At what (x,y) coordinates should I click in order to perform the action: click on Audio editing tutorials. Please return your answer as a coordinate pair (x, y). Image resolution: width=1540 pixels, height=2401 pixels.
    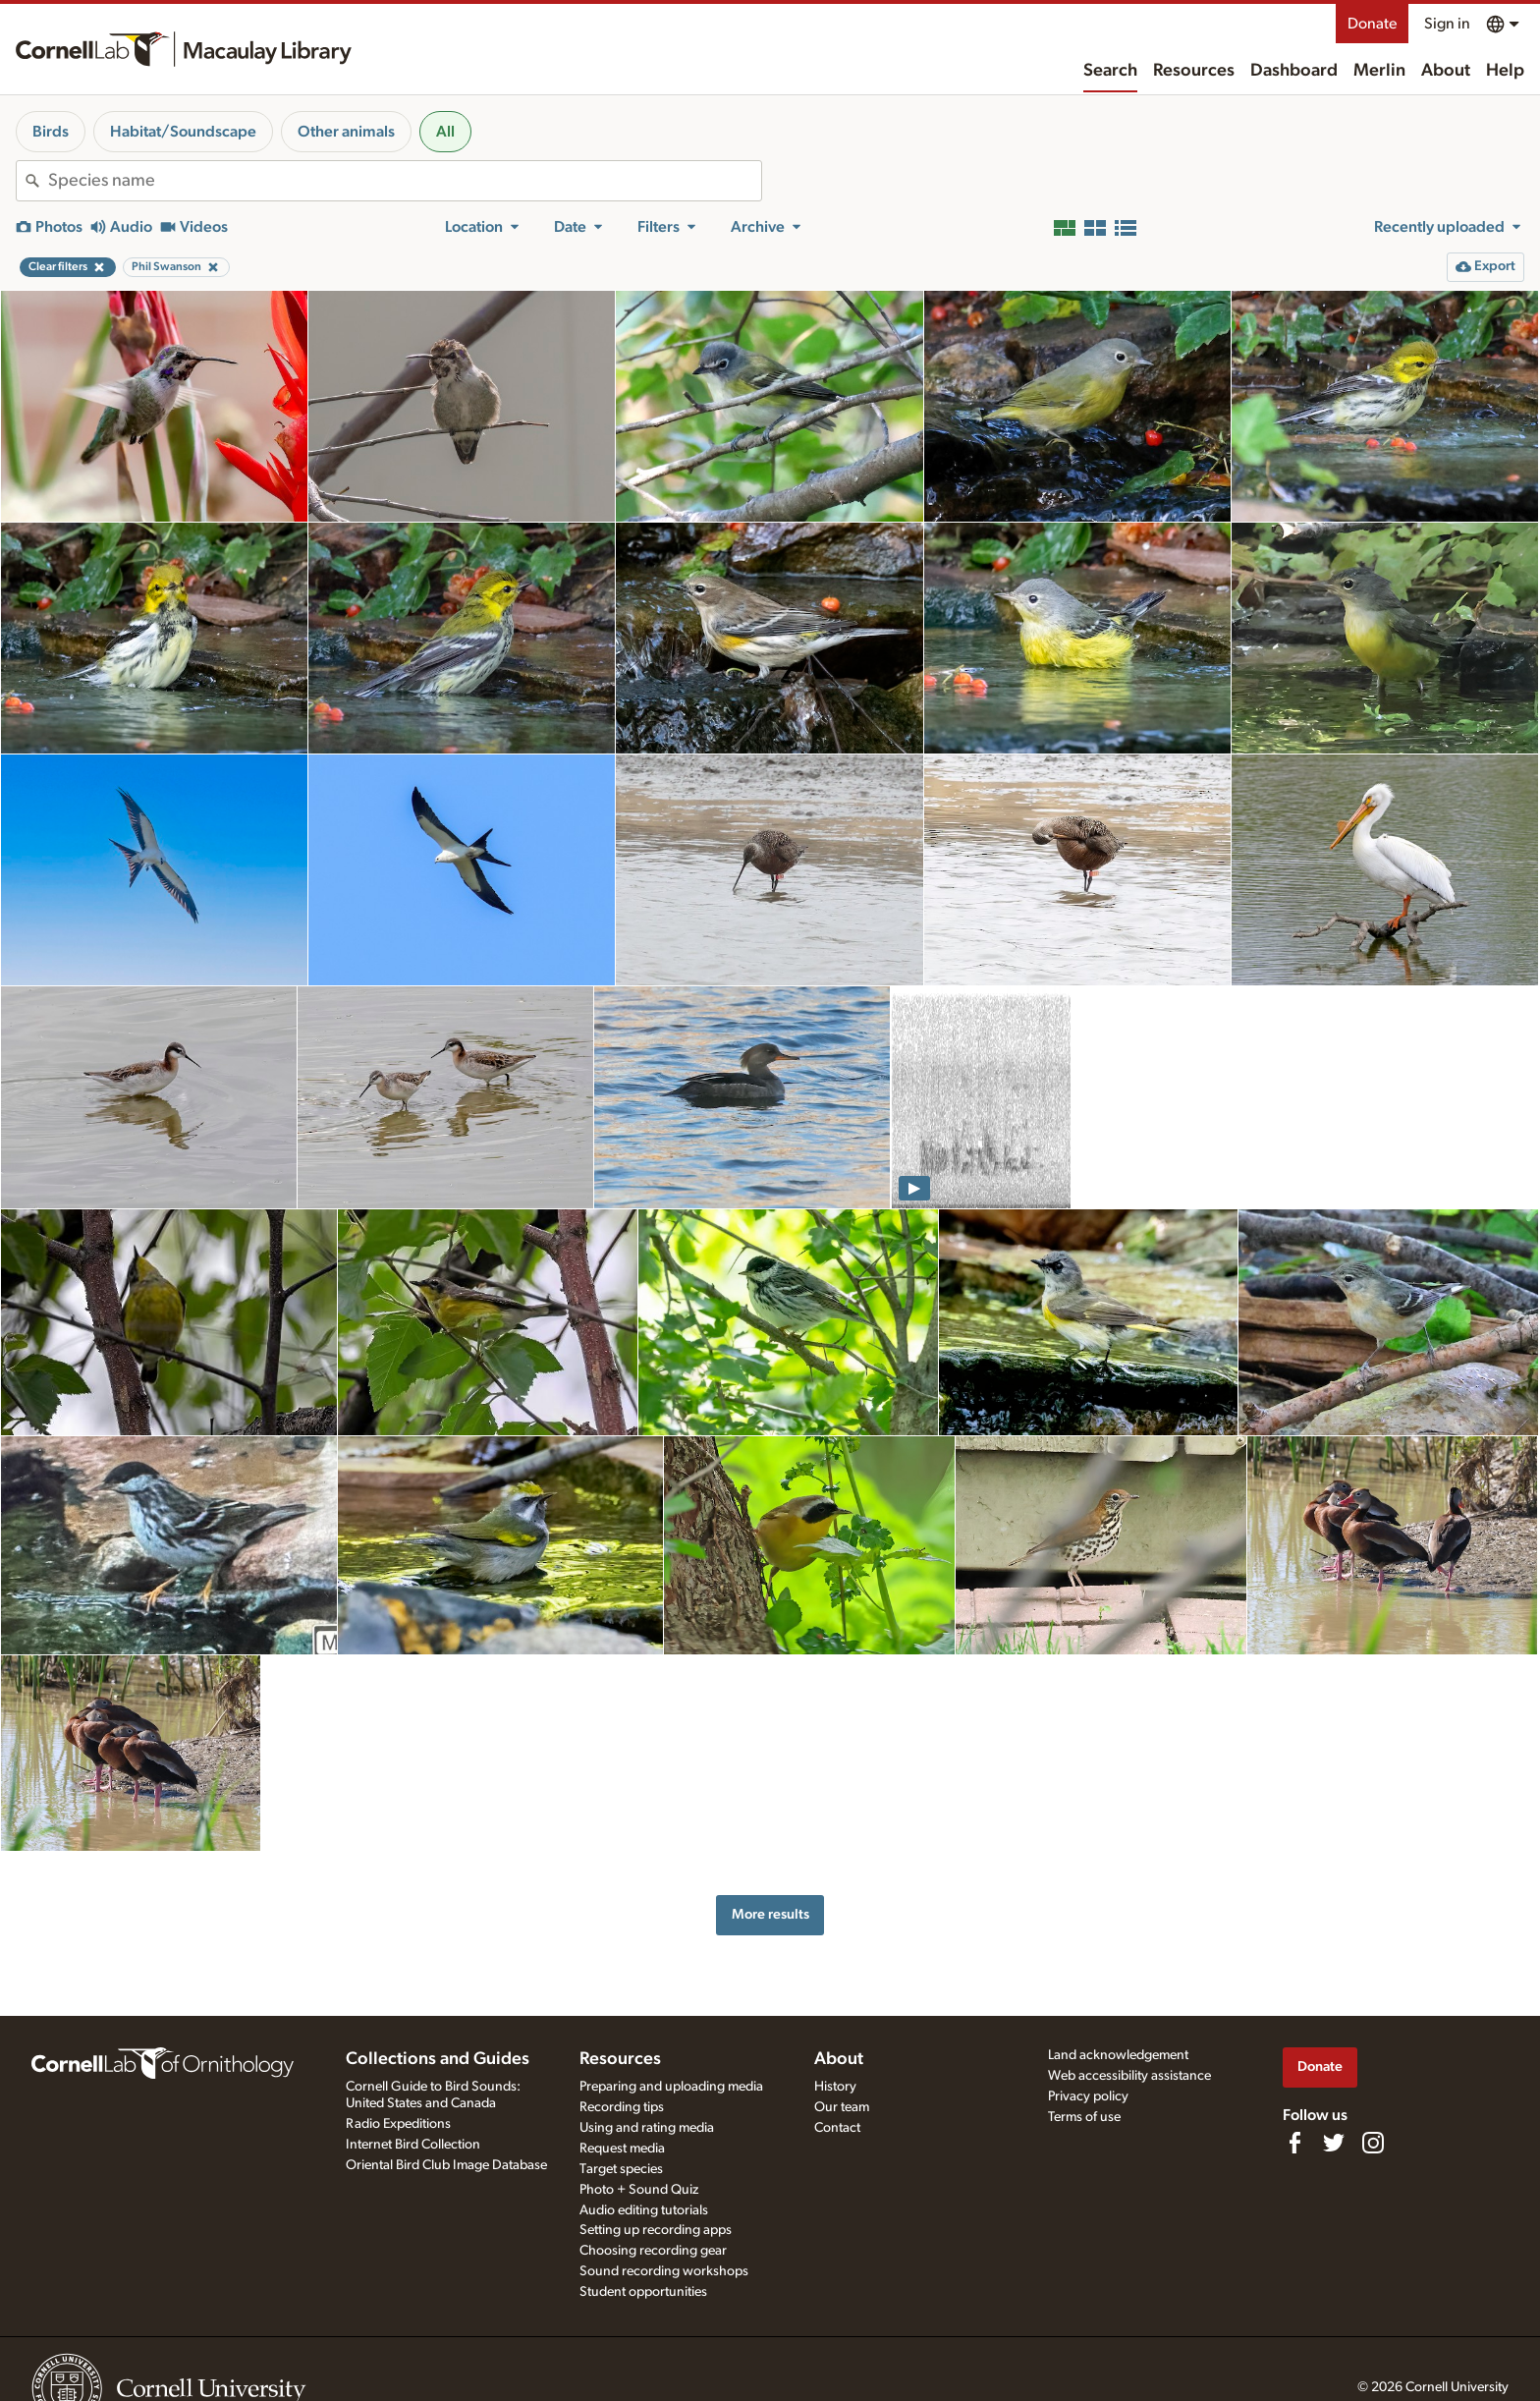
    Looking at the image, I should click on (643, 2210).